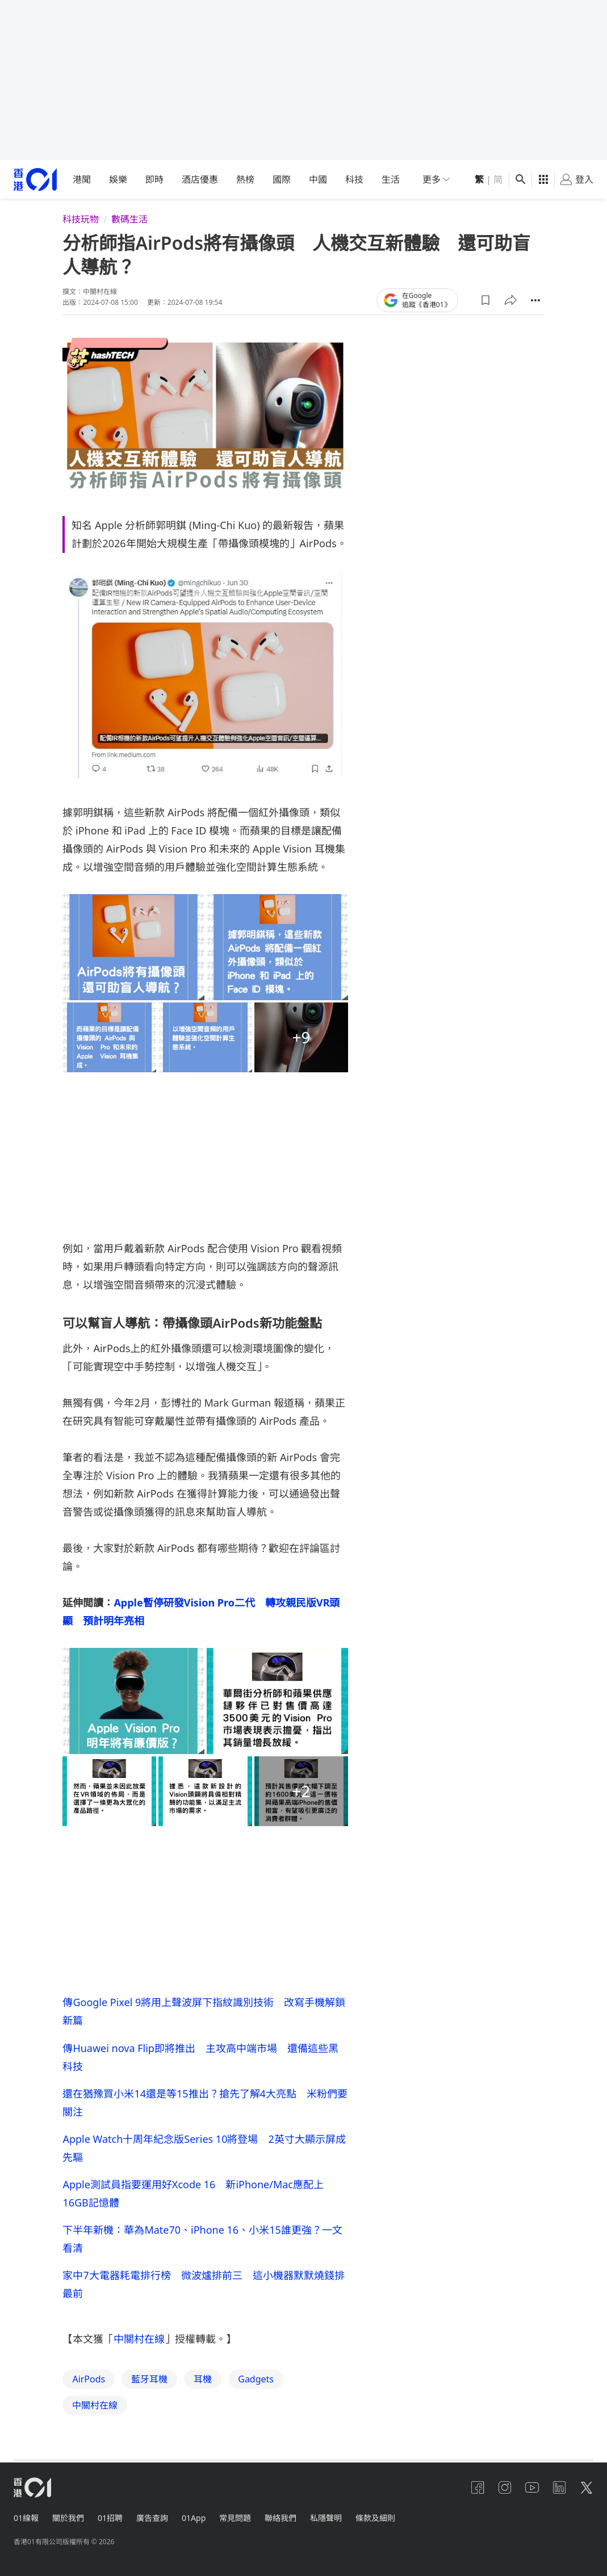  Describe the element at coordinates (194, 2517) in the screenshot. I see `01App` at that location.